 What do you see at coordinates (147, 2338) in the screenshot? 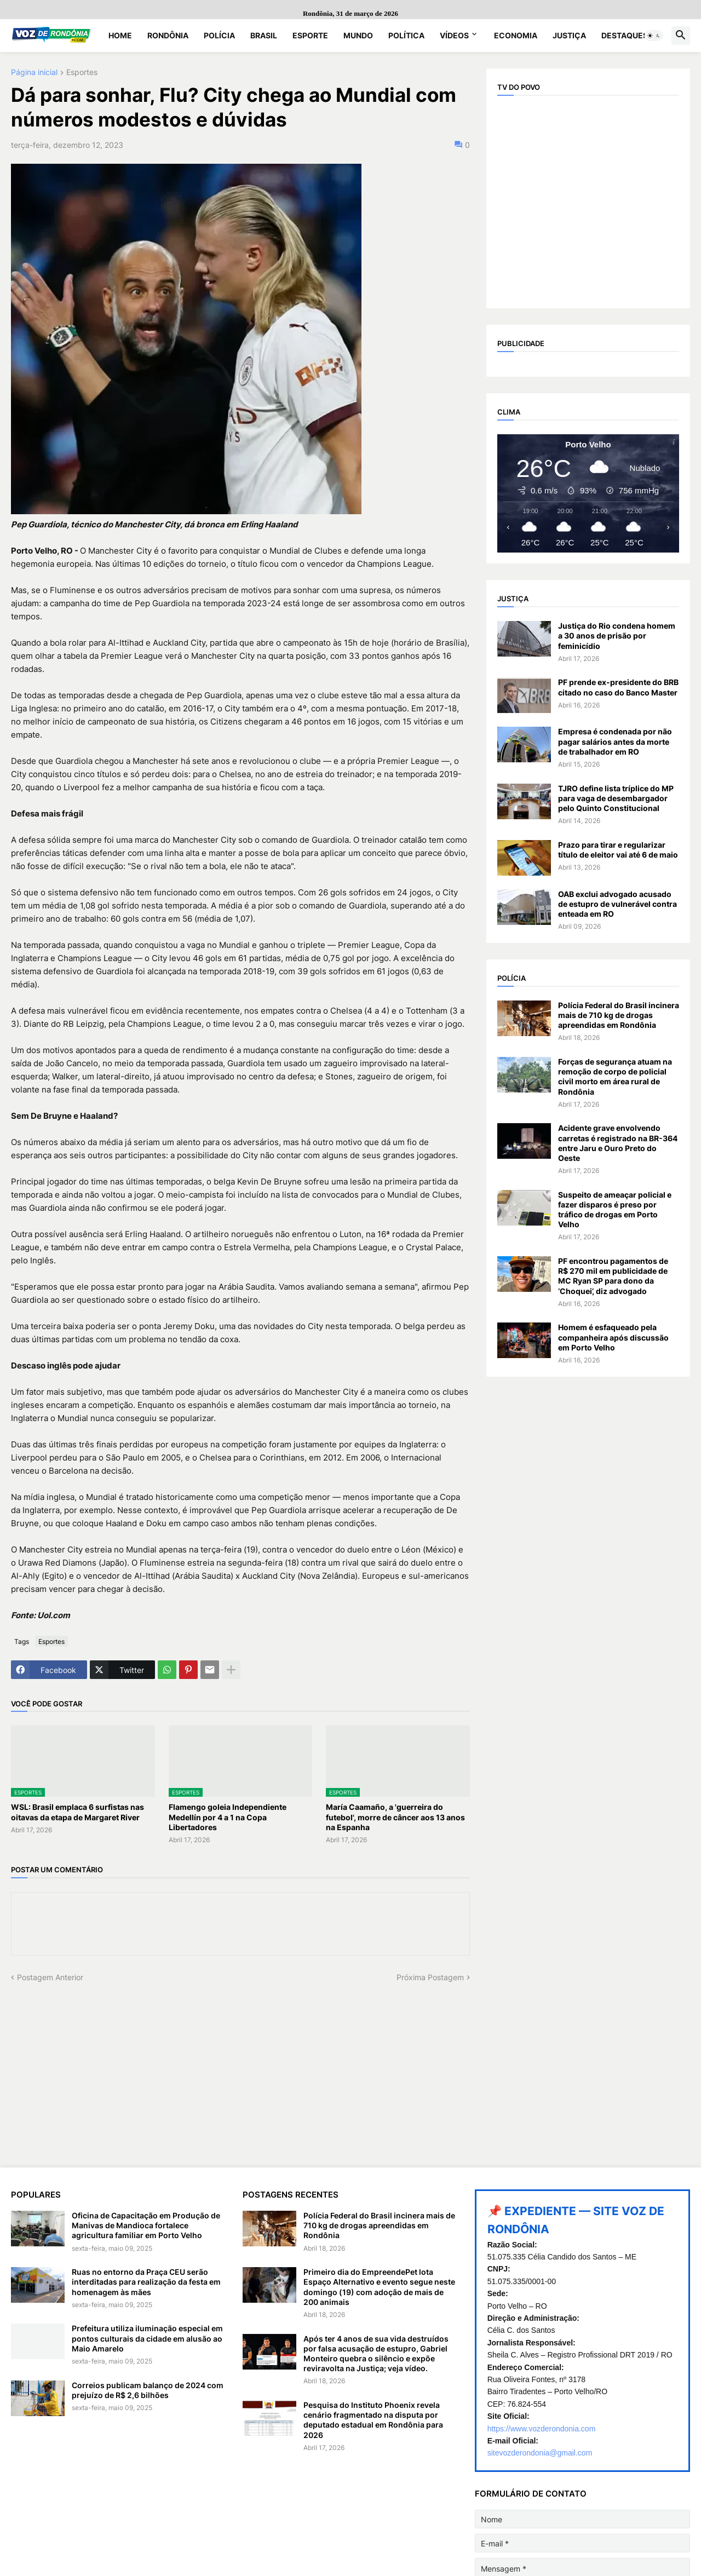
I see `Prefeitura utiliza iluminação especial em pontos culturais da cidade em alusão ao Maio Amarelo` at bounding box center [147, 2338].